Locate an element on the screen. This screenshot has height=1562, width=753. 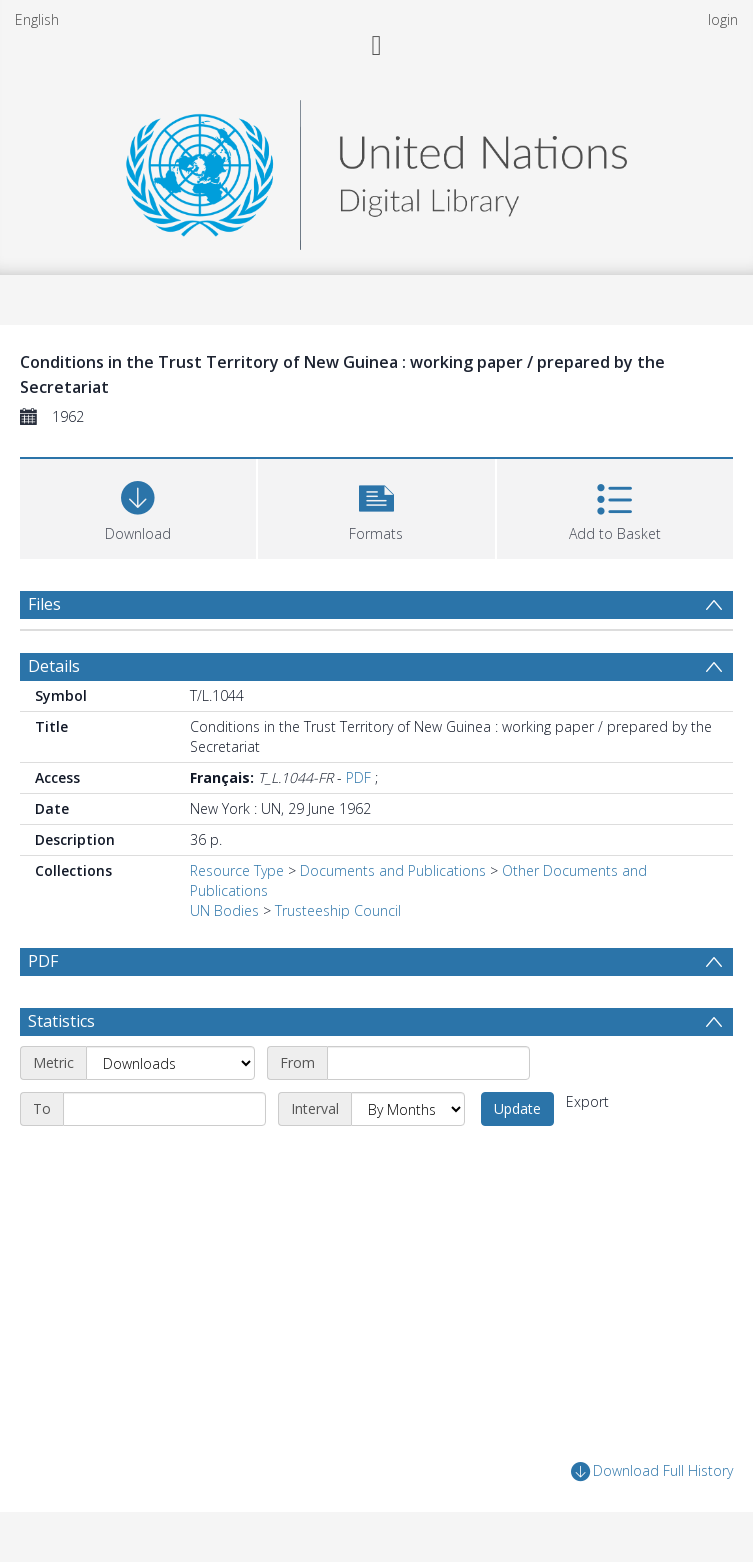
[button] is located at coordinates (376, 506).